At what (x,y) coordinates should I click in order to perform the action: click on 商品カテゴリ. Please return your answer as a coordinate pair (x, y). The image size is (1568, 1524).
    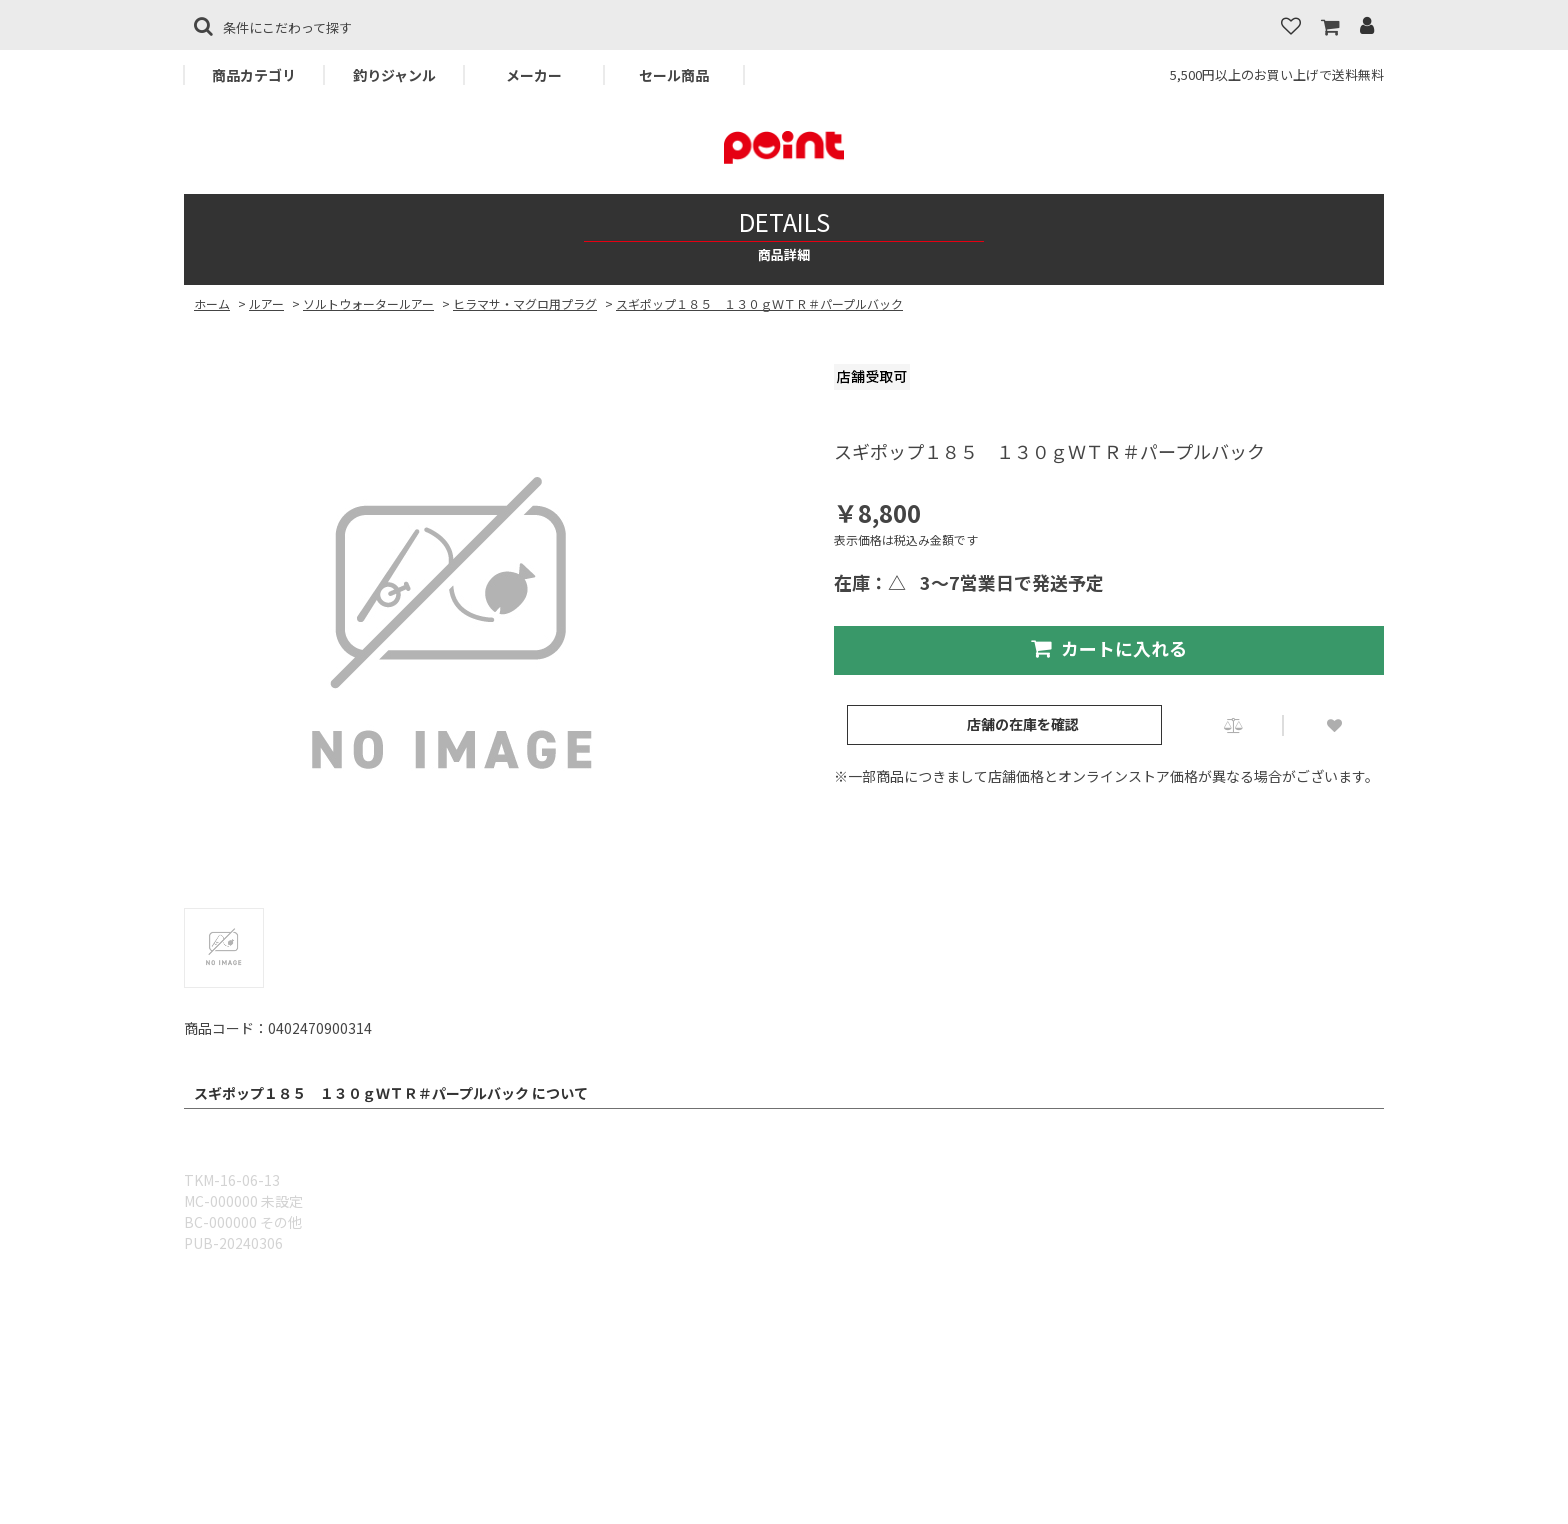
    Looking at the image, I should click on (254, 75).